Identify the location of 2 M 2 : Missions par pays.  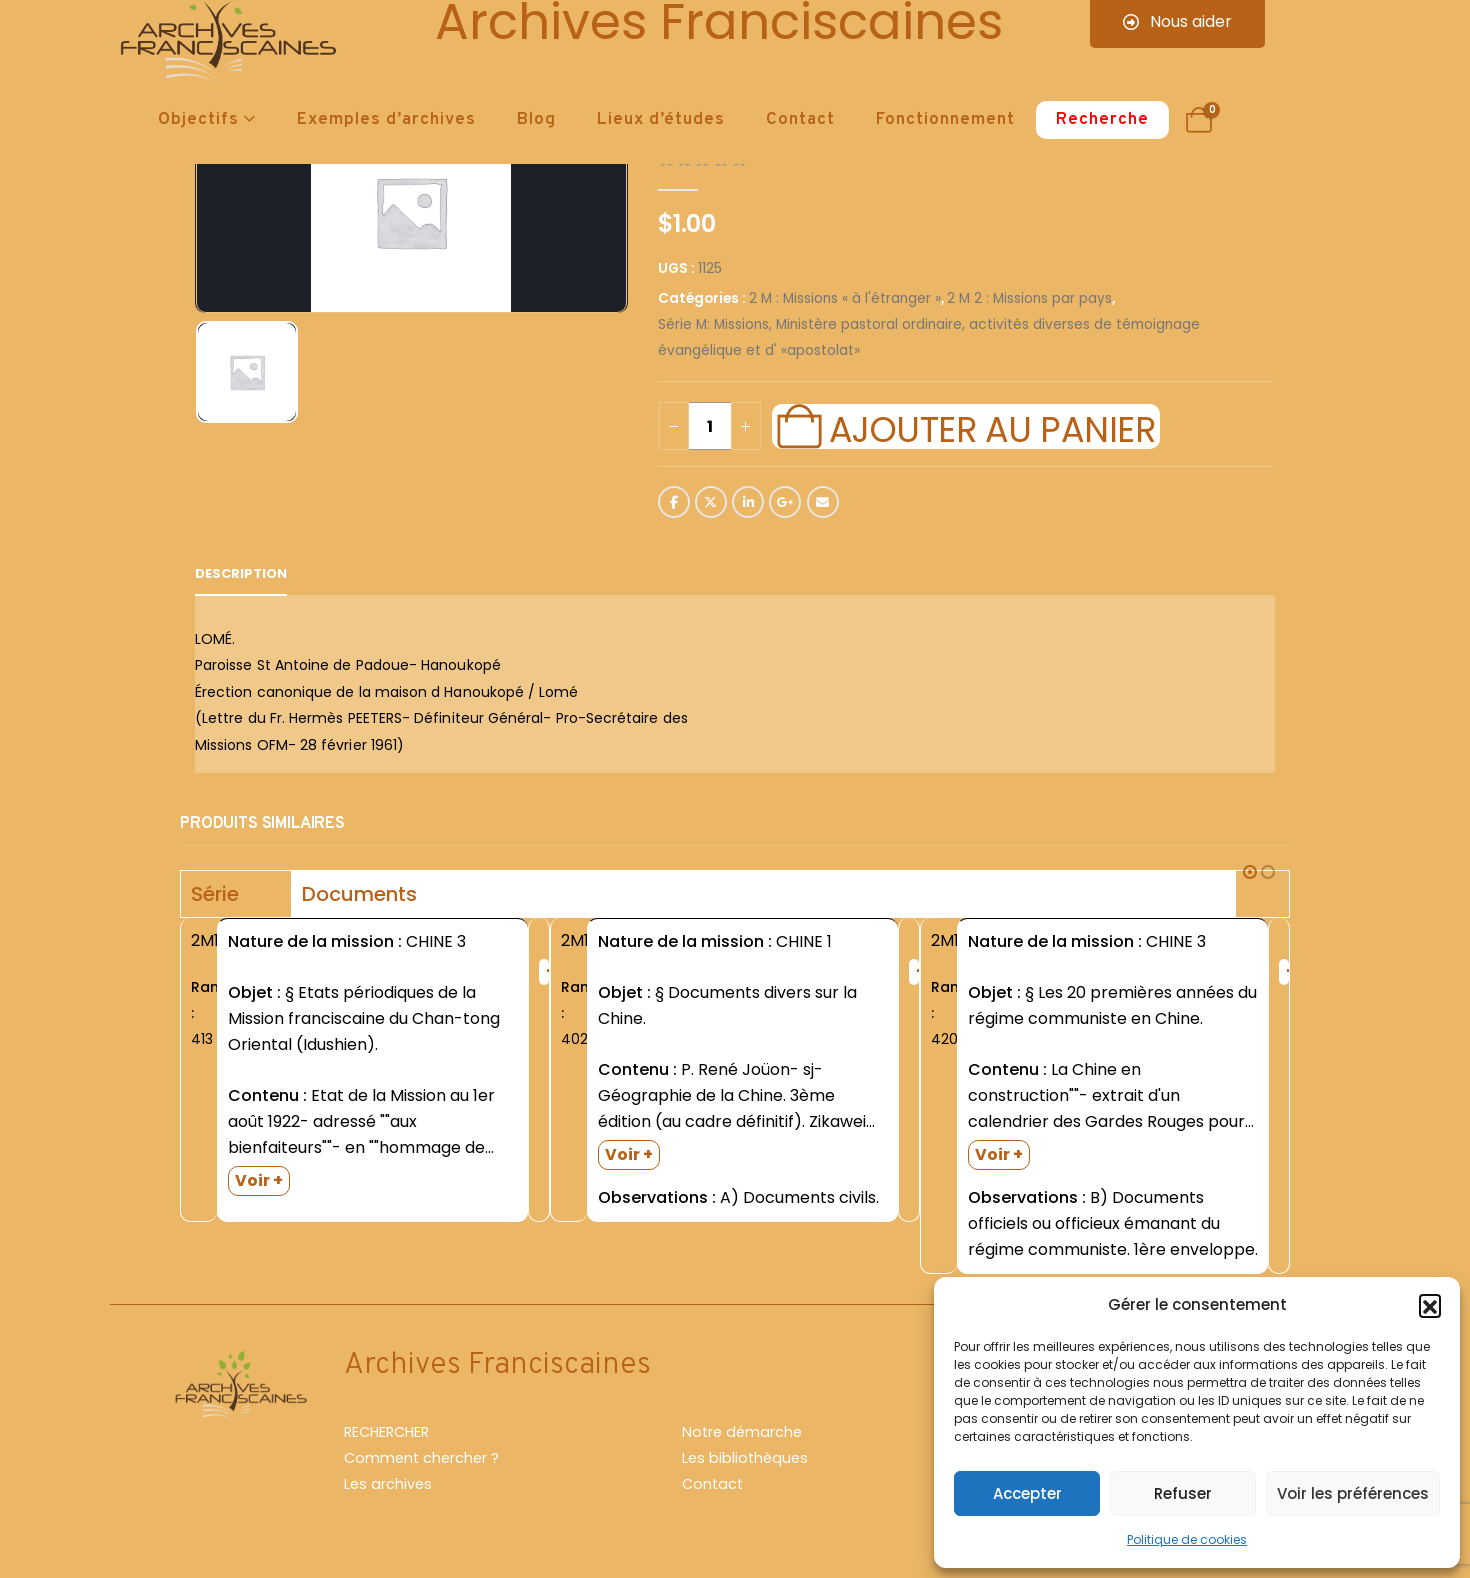
(1029, 298).